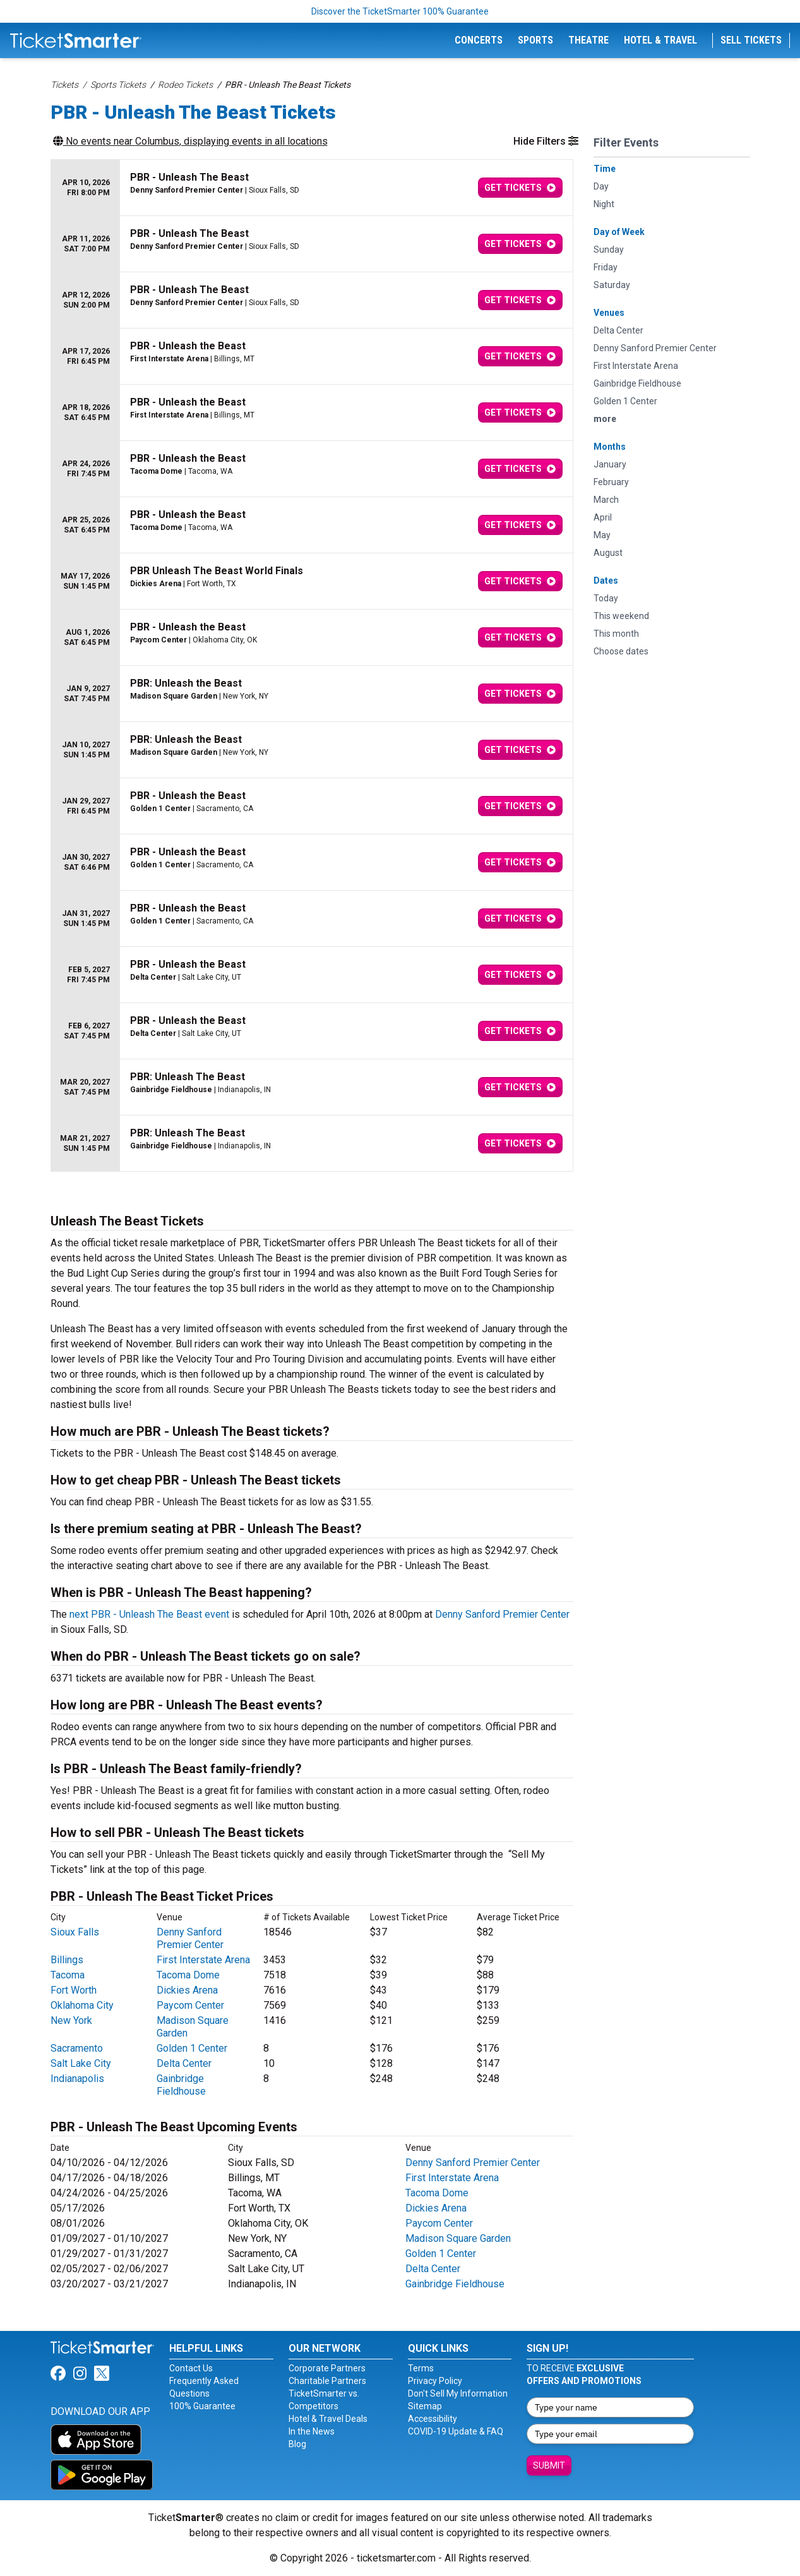 The width and height of the screenshot is (800, 2576). What do you see at coordinates (191, 2368) in the screenshot?
I see `Contact Us` at bounding box center [191, 2368].